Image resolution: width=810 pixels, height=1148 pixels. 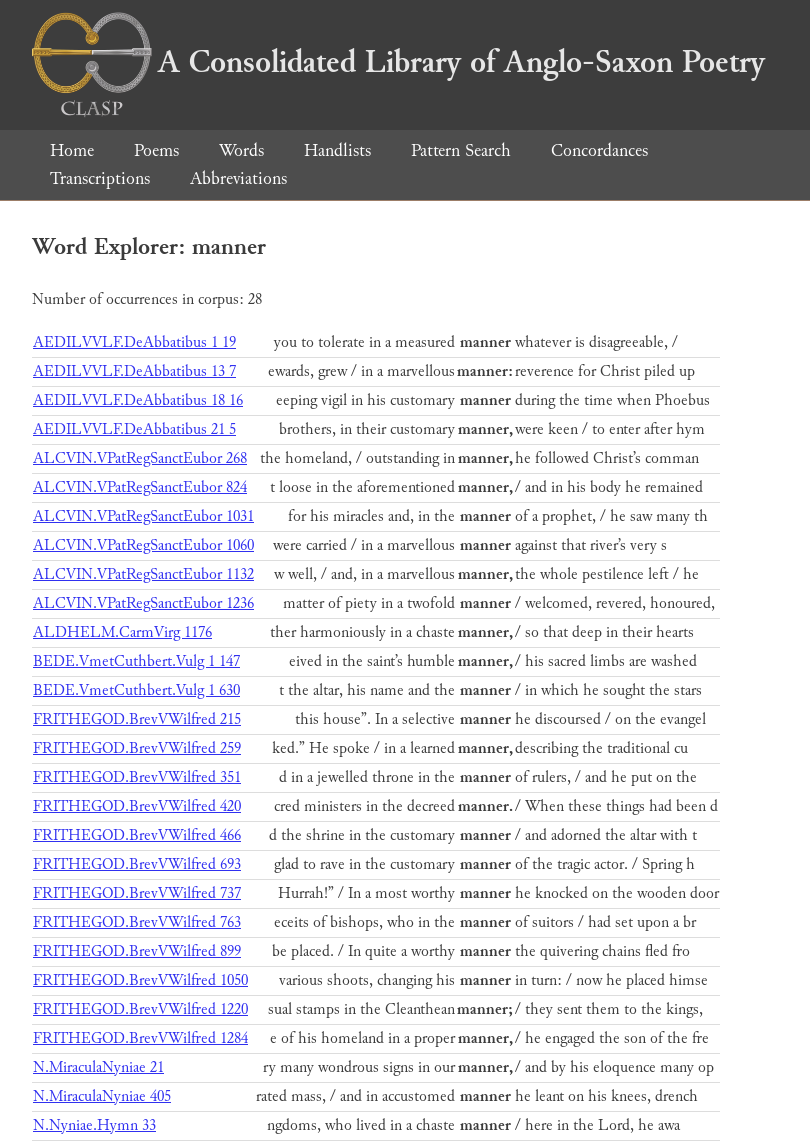 I want to click on FRITHEGOD.BrevVWilfred 259, so click(x=137, y=748).